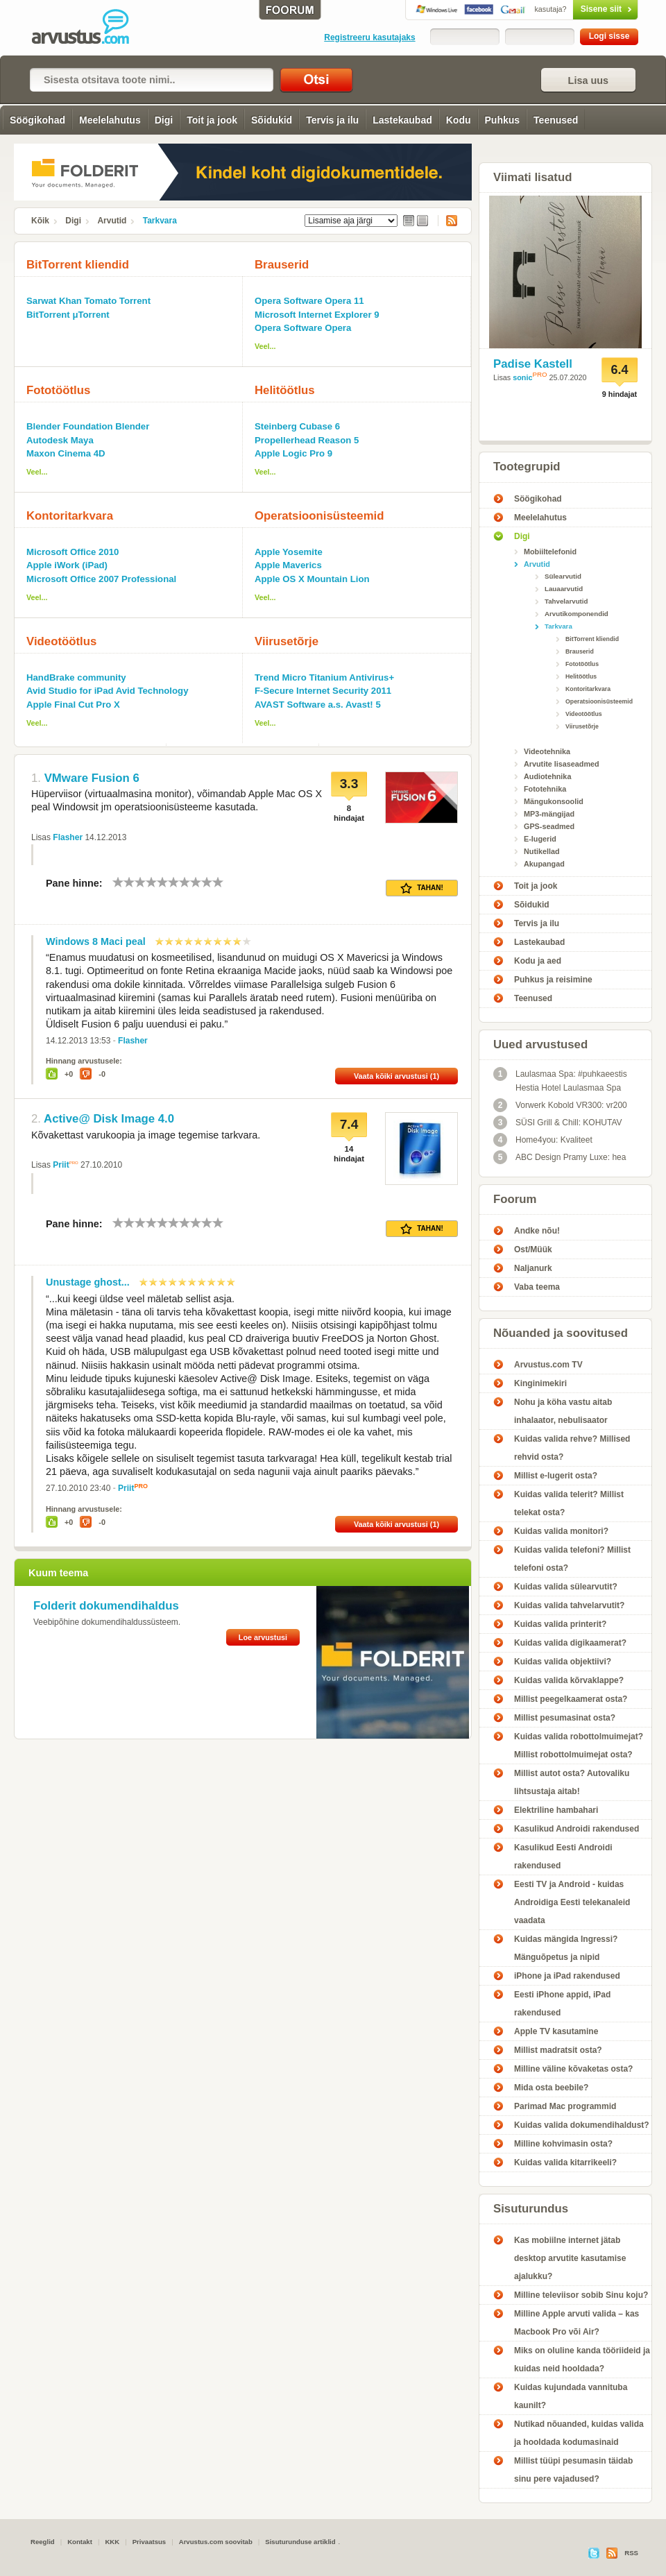 This screenshot has width=666, height=2576. What do you see at coordinates (561, 1531) in the screenshot?
I see `Kuidas valida monitori?` at bounding box center [561, 1531].